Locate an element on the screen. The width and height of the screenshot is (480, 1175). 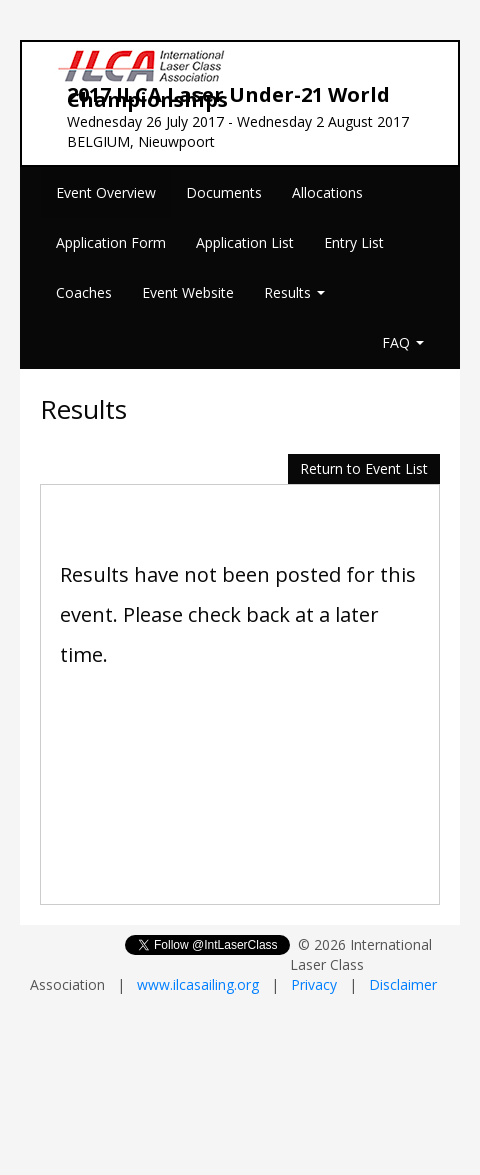
Disclaimer is located at coordinates (403, 984).